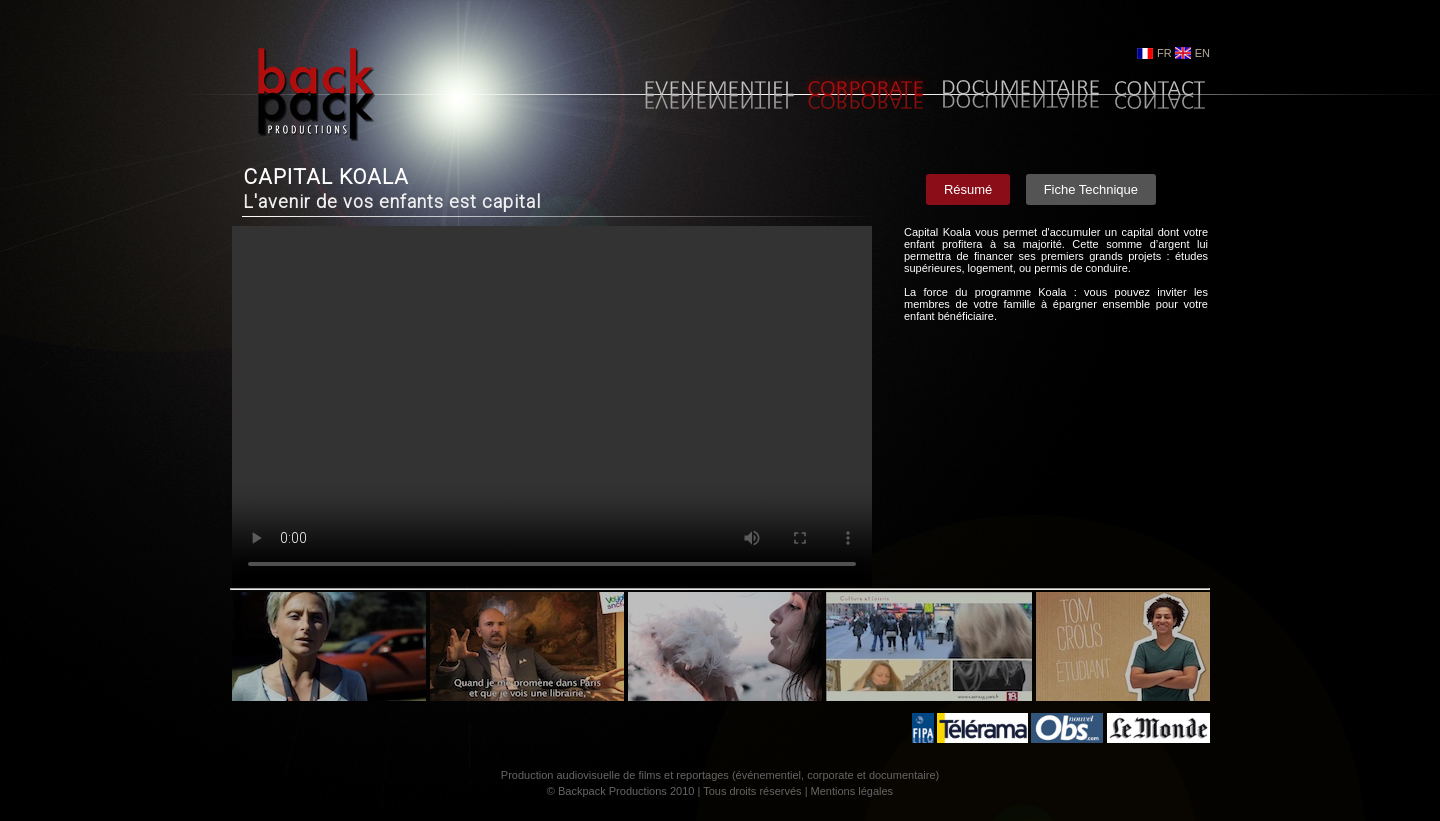  I want to click on Evènementiel, so click(715, 97).